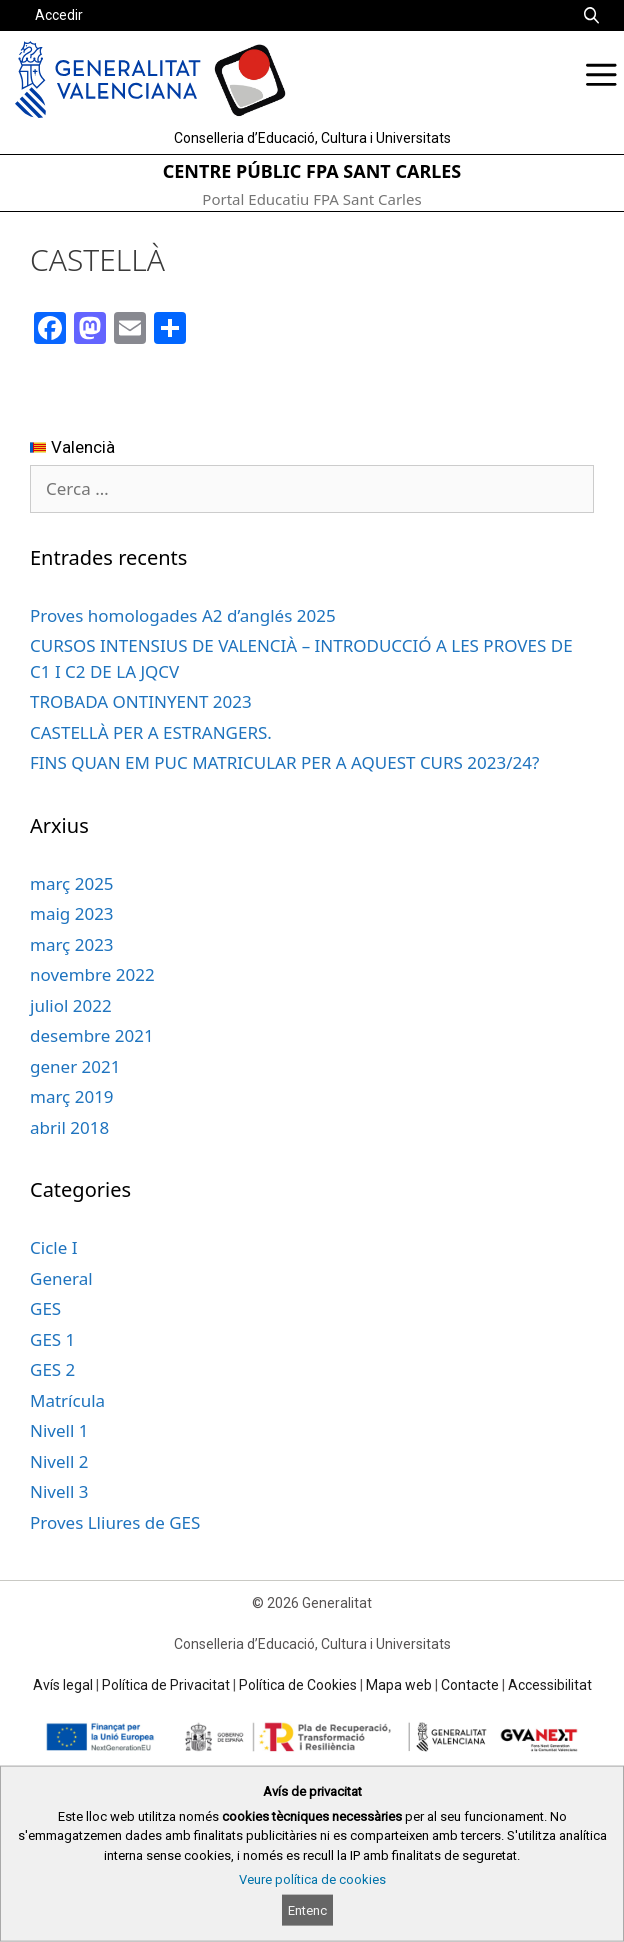 This screenshot has width=624, height=1942. Describe the element at coordinates (312, 1879) in the screenshot. I see `Veure política de cookies` at that location.